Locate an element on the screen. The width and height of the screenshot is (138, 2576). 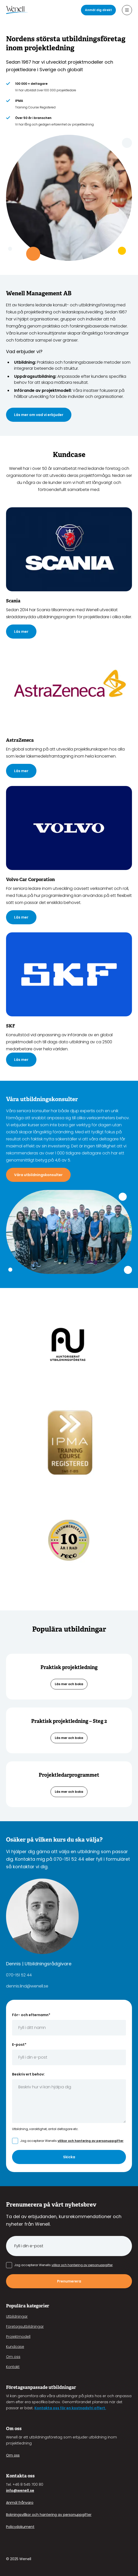
Våra utbildningskonsulter is located at coordinates (38, 1174).